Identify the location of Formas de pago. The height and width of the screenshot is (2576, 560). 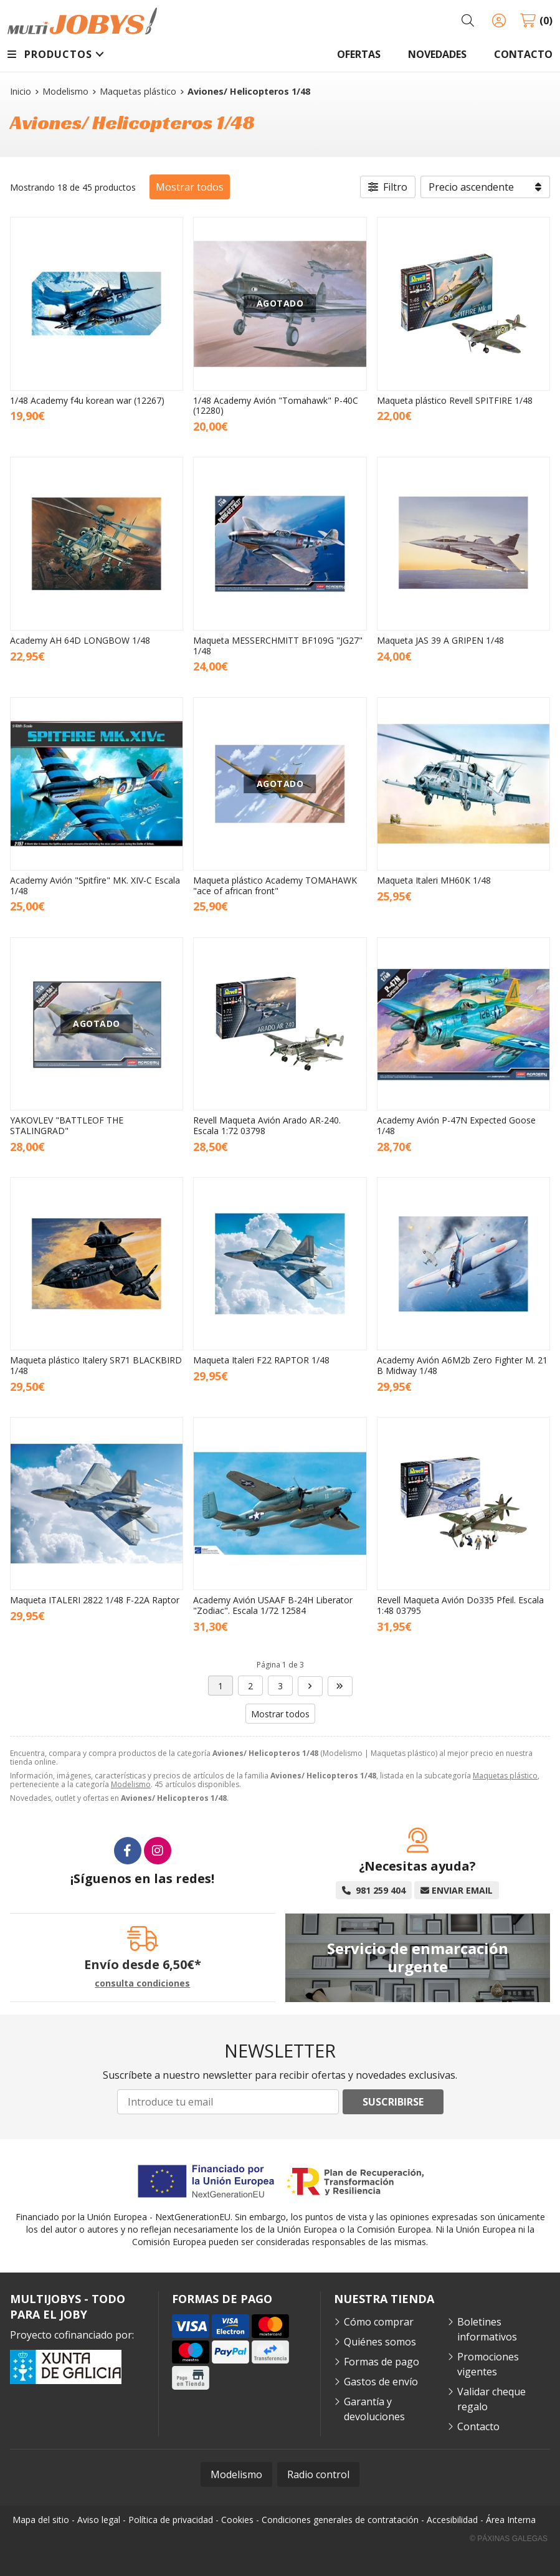
(381, 2361).